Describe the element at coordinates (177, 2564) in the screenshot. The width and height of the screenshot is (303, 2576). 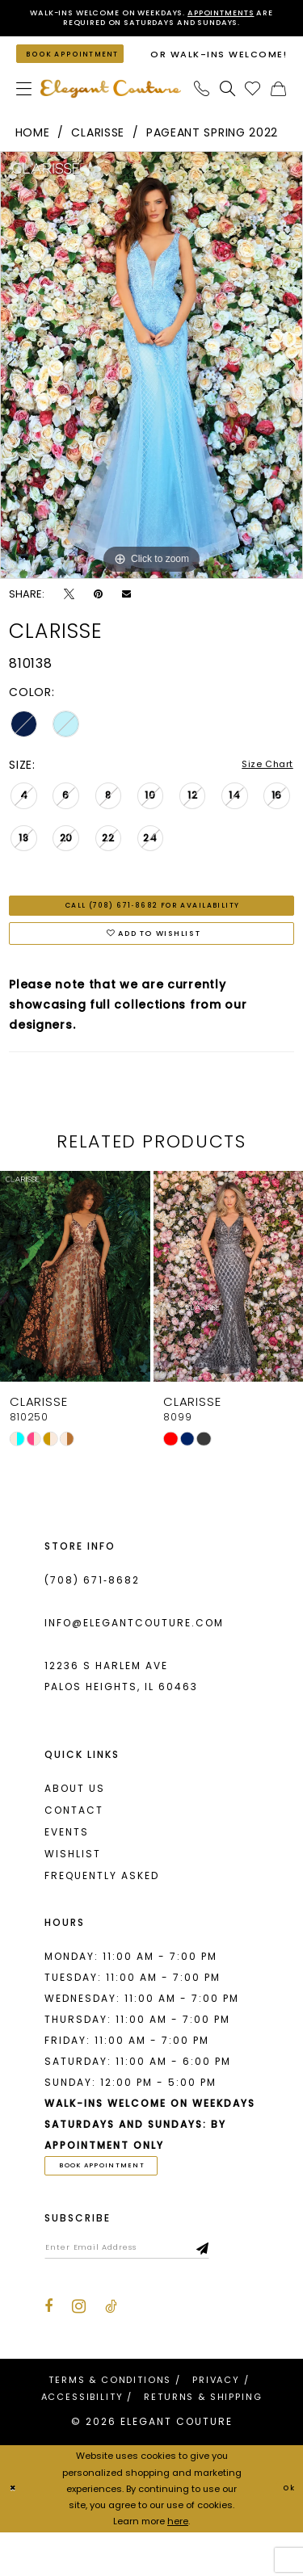
I see `here` at that location.